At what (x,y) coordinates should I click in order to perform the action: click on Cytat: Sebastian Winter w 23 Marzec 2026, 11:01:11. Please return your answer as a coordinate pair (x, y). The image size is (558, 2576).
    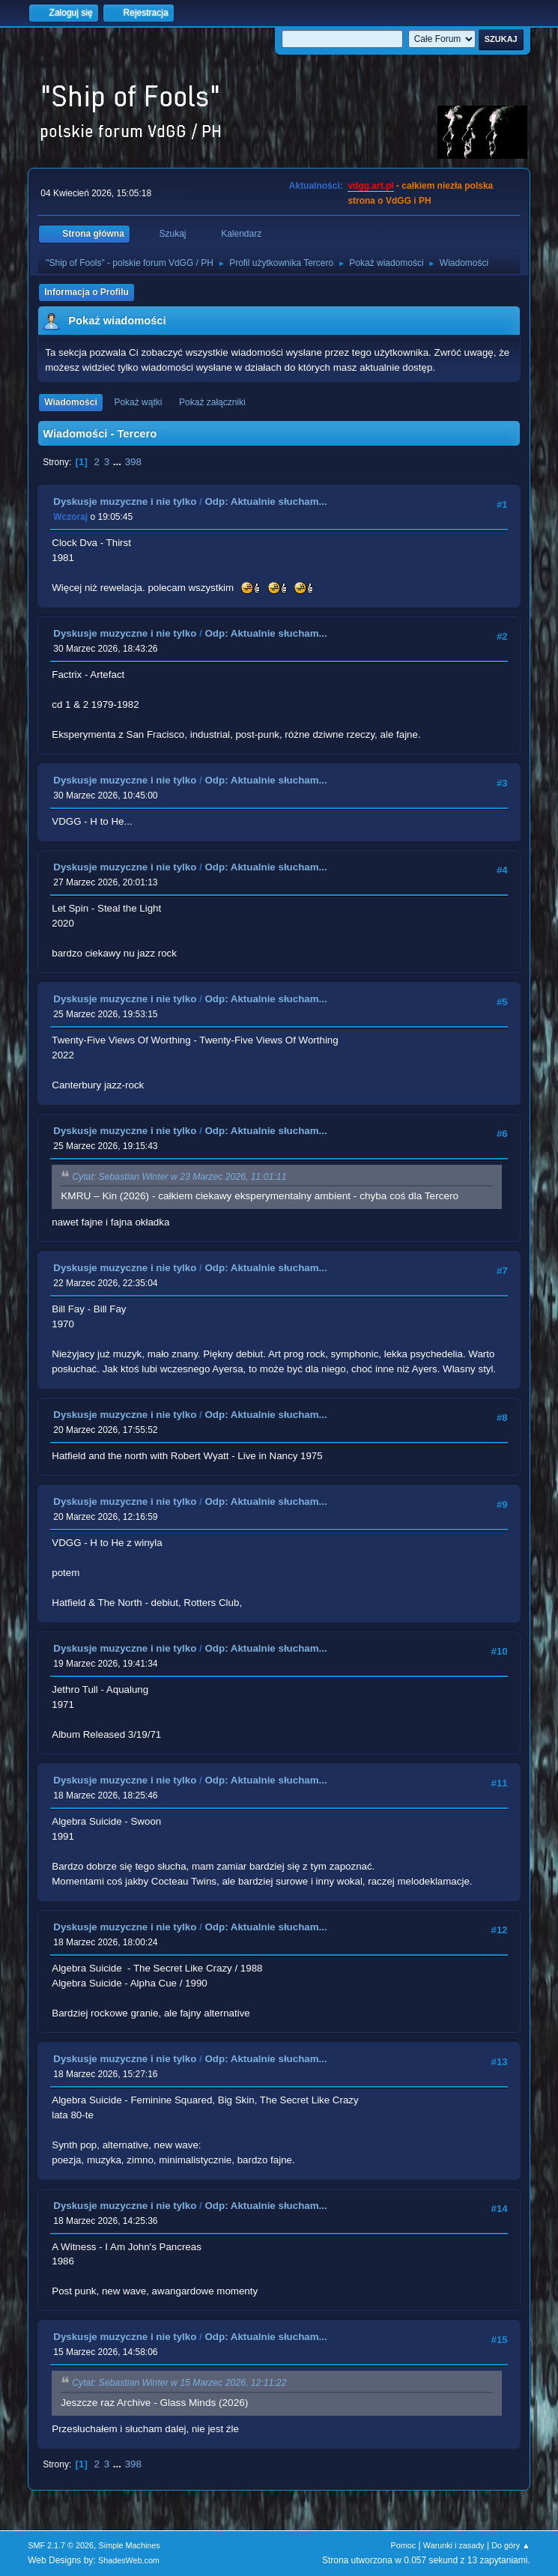
    Looking at the image, I should click on (179, 1177).